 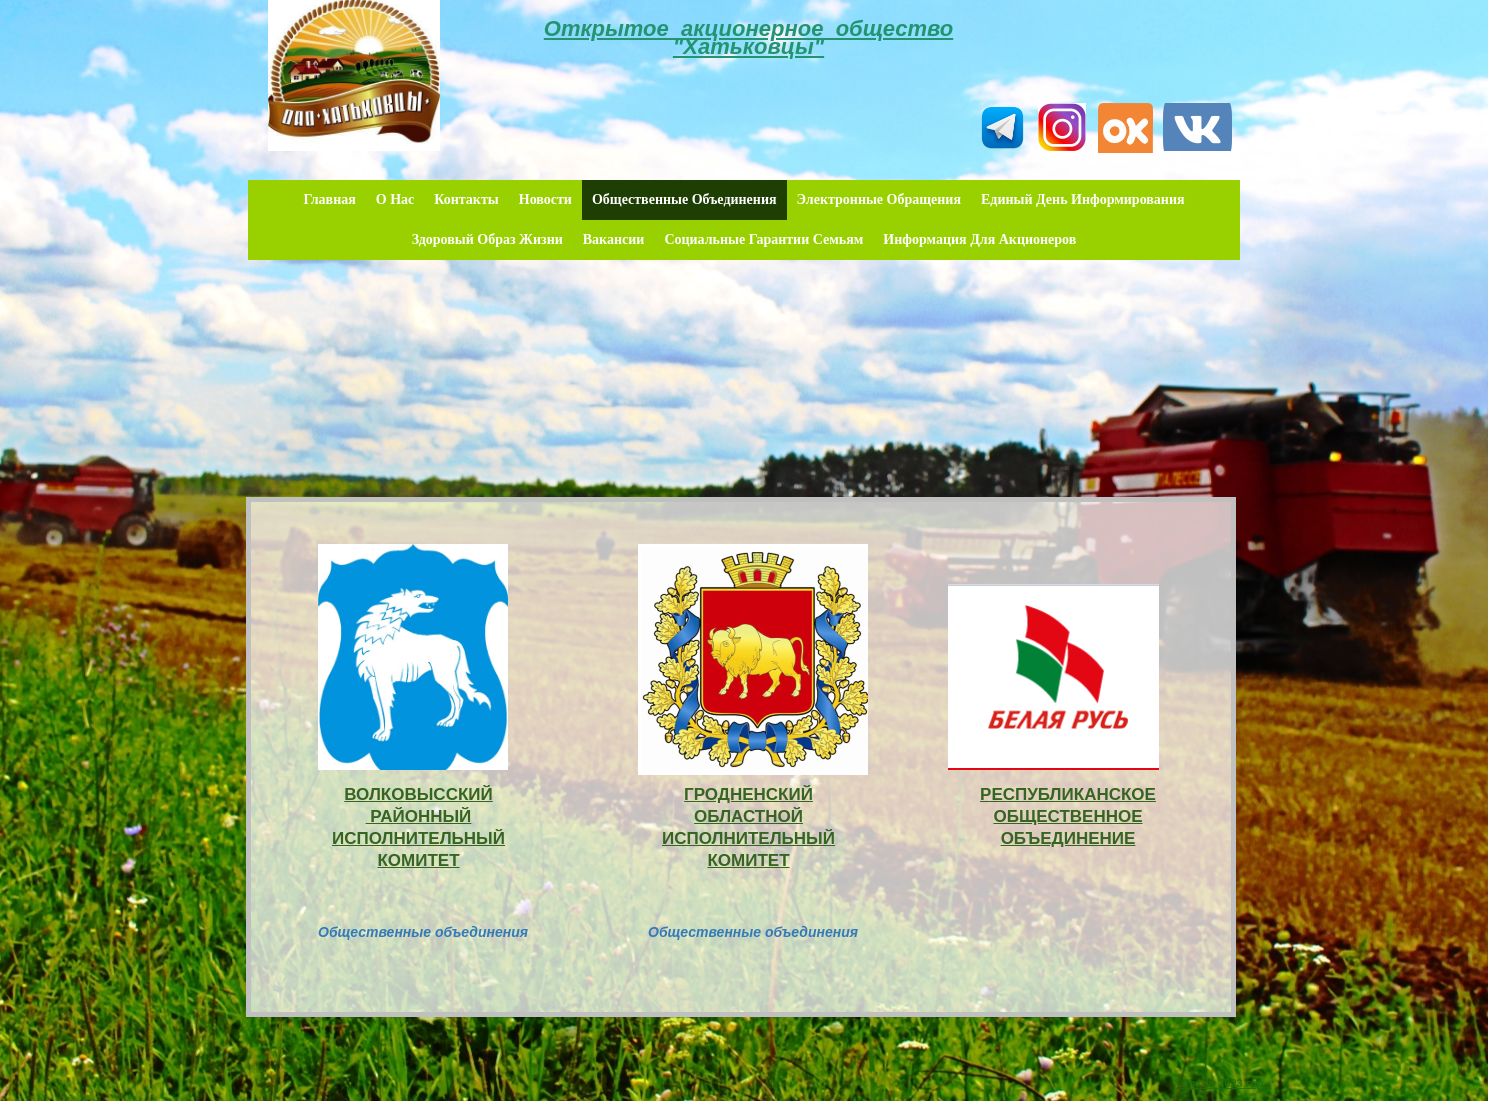 What do you see at coordinates (418, 838) in the screenshot?
I see `РАЙОННЫЙ ИСПОЛНИТЕЛЬНЫЙ КОМИТЕТ` at bounding box center [418, 838].